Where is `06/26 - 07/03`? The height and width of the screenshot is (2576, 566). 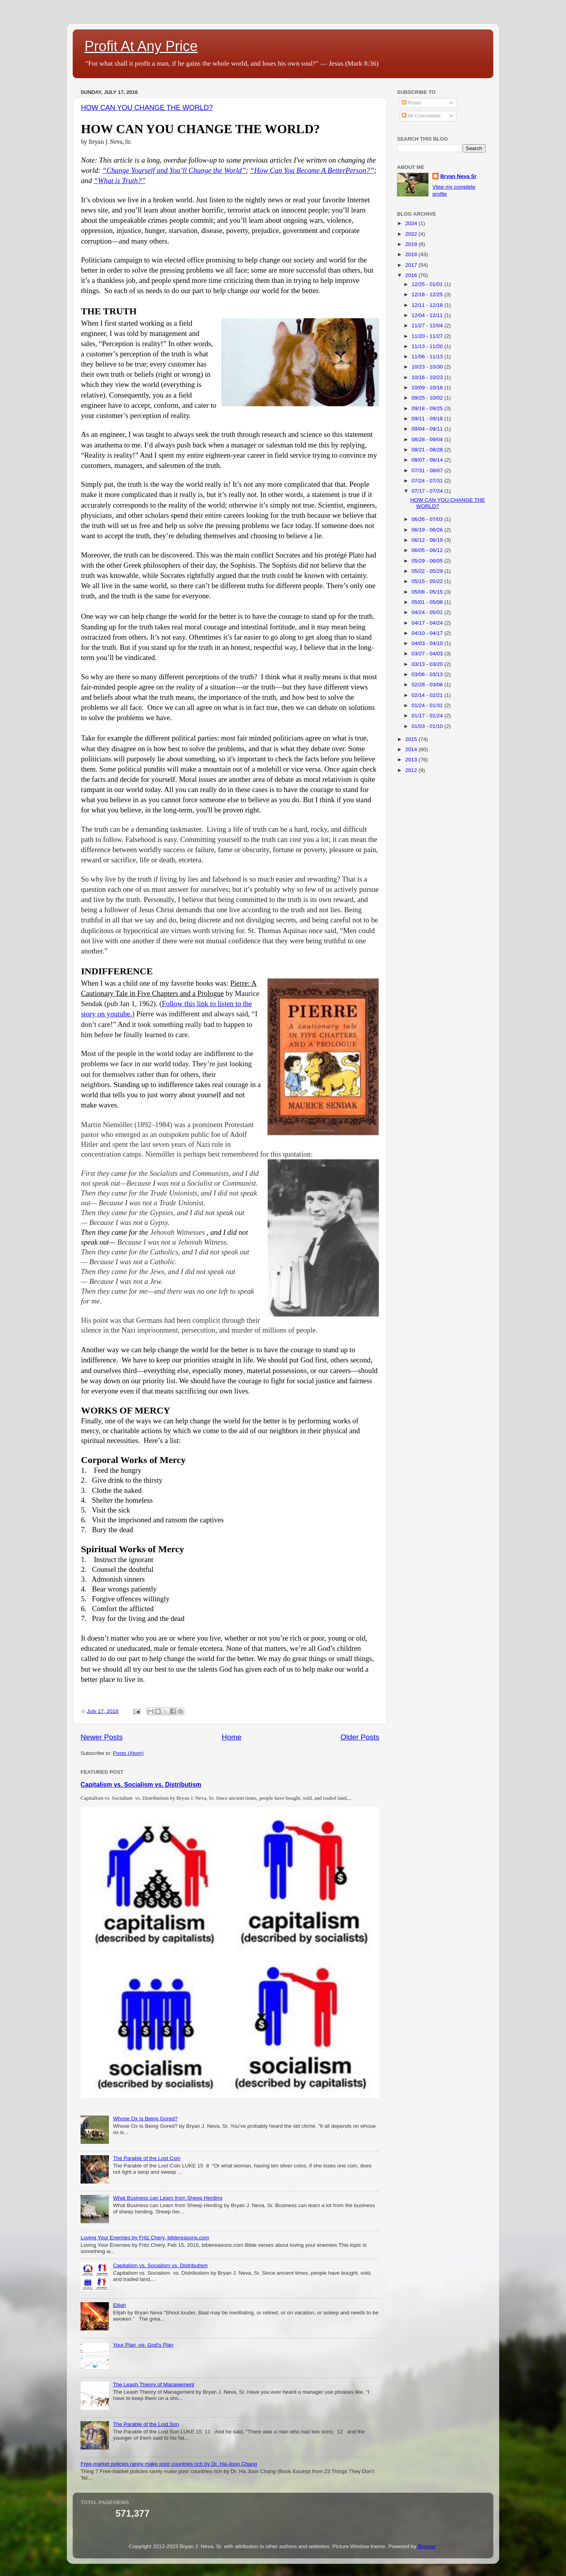
06/26 - 07/03 is located at coordinates (428, 519).